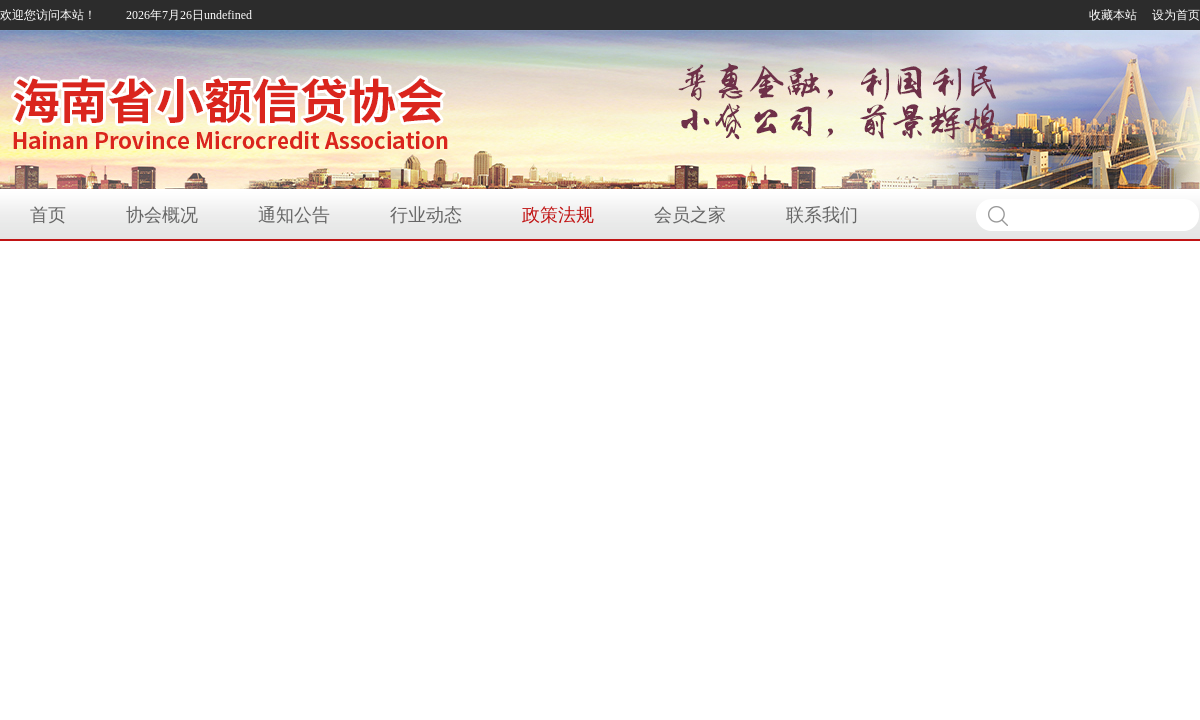  What do you see at coordinates (294, 215) in the screenshot?
I see `通知公告` at bounding box center [294, 215].